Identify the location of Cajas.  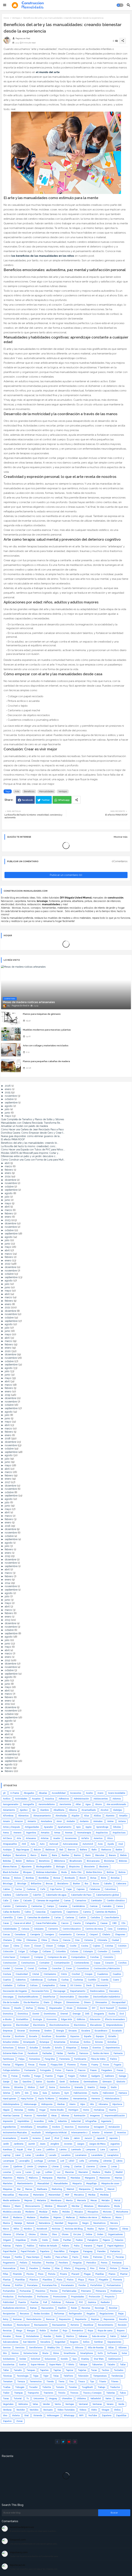
(69, 1889).